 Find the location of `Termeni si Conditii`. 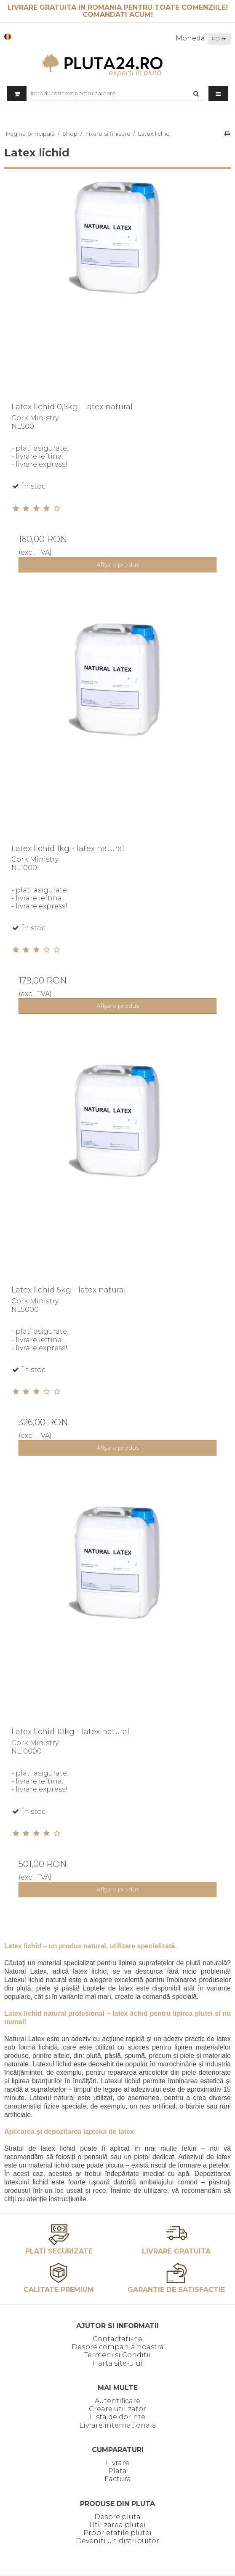

Termeni si Conditii is located at coordinates (117, 2355).